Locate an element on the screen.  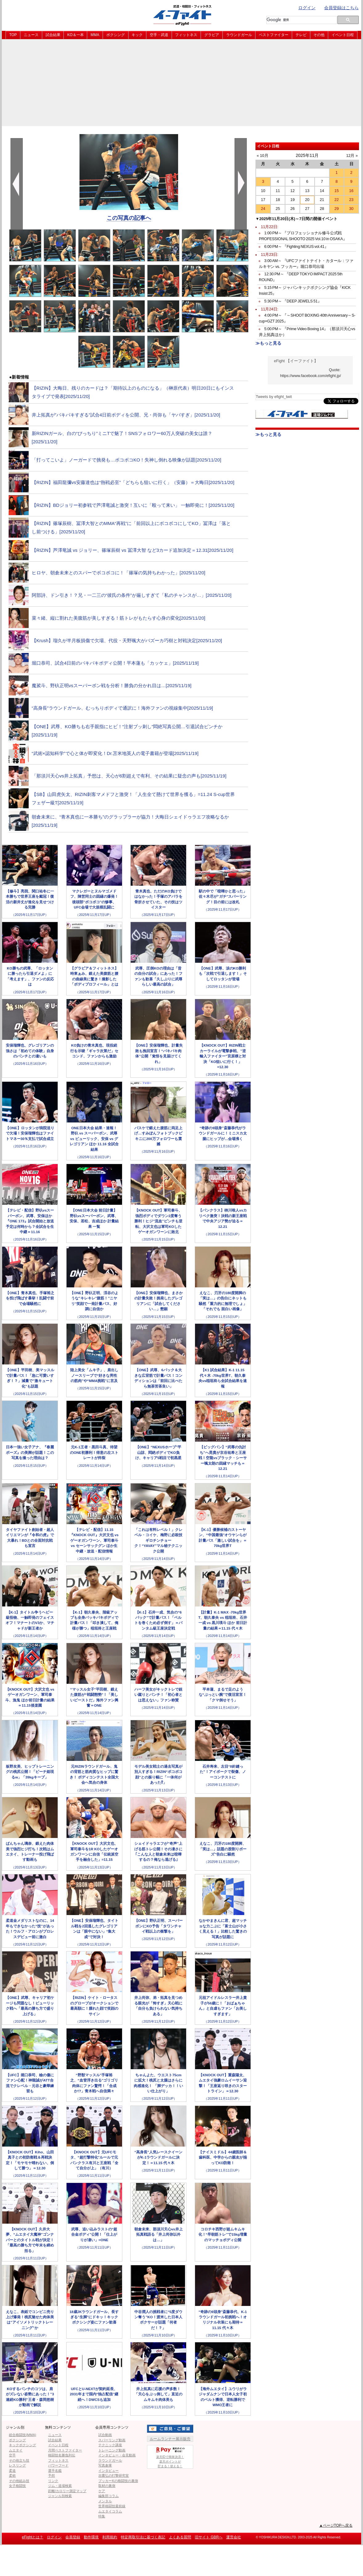
写真倉庫 is located at coordinates (105, 2465).